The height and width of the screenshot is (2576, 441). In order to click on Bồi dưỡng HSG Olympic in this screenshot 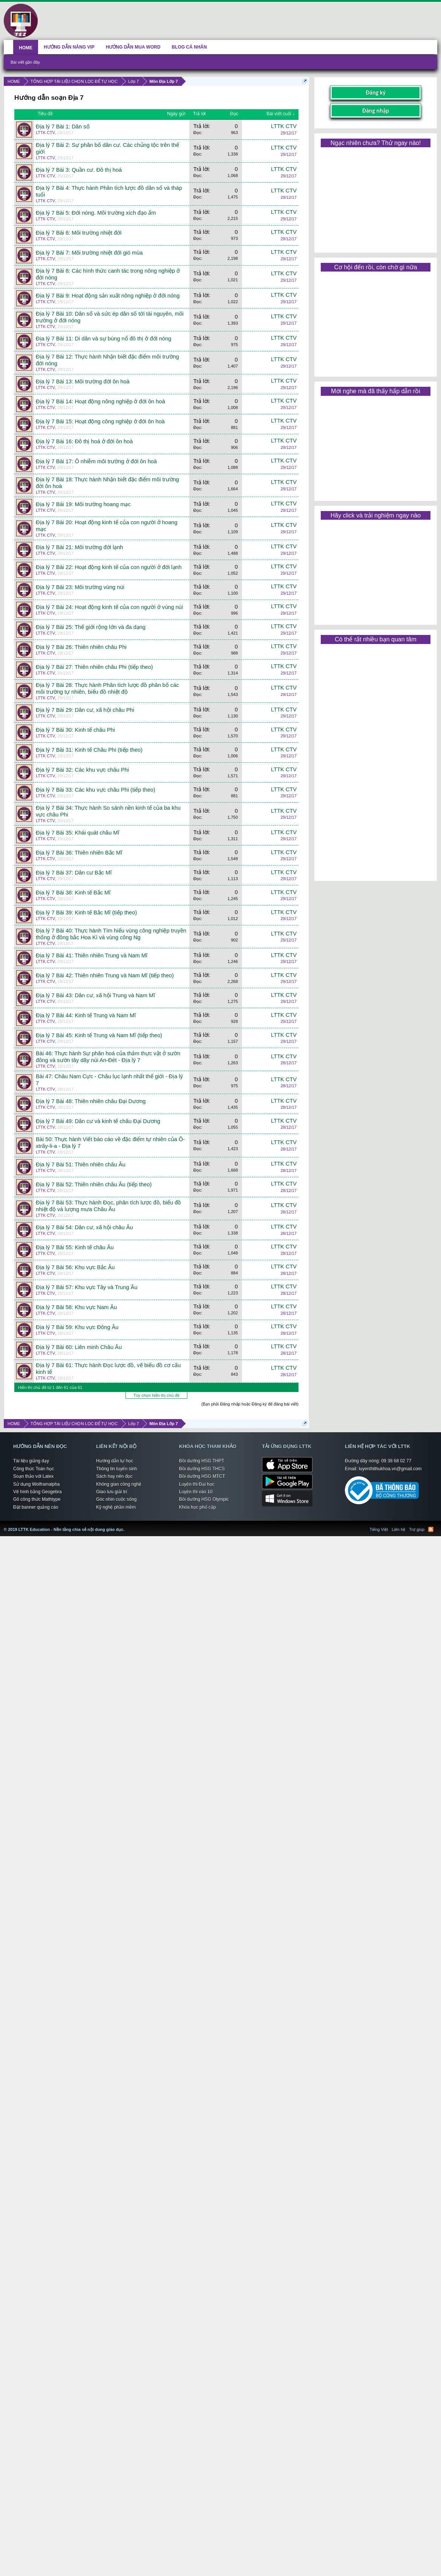, I will do `click(204, 1499)`.